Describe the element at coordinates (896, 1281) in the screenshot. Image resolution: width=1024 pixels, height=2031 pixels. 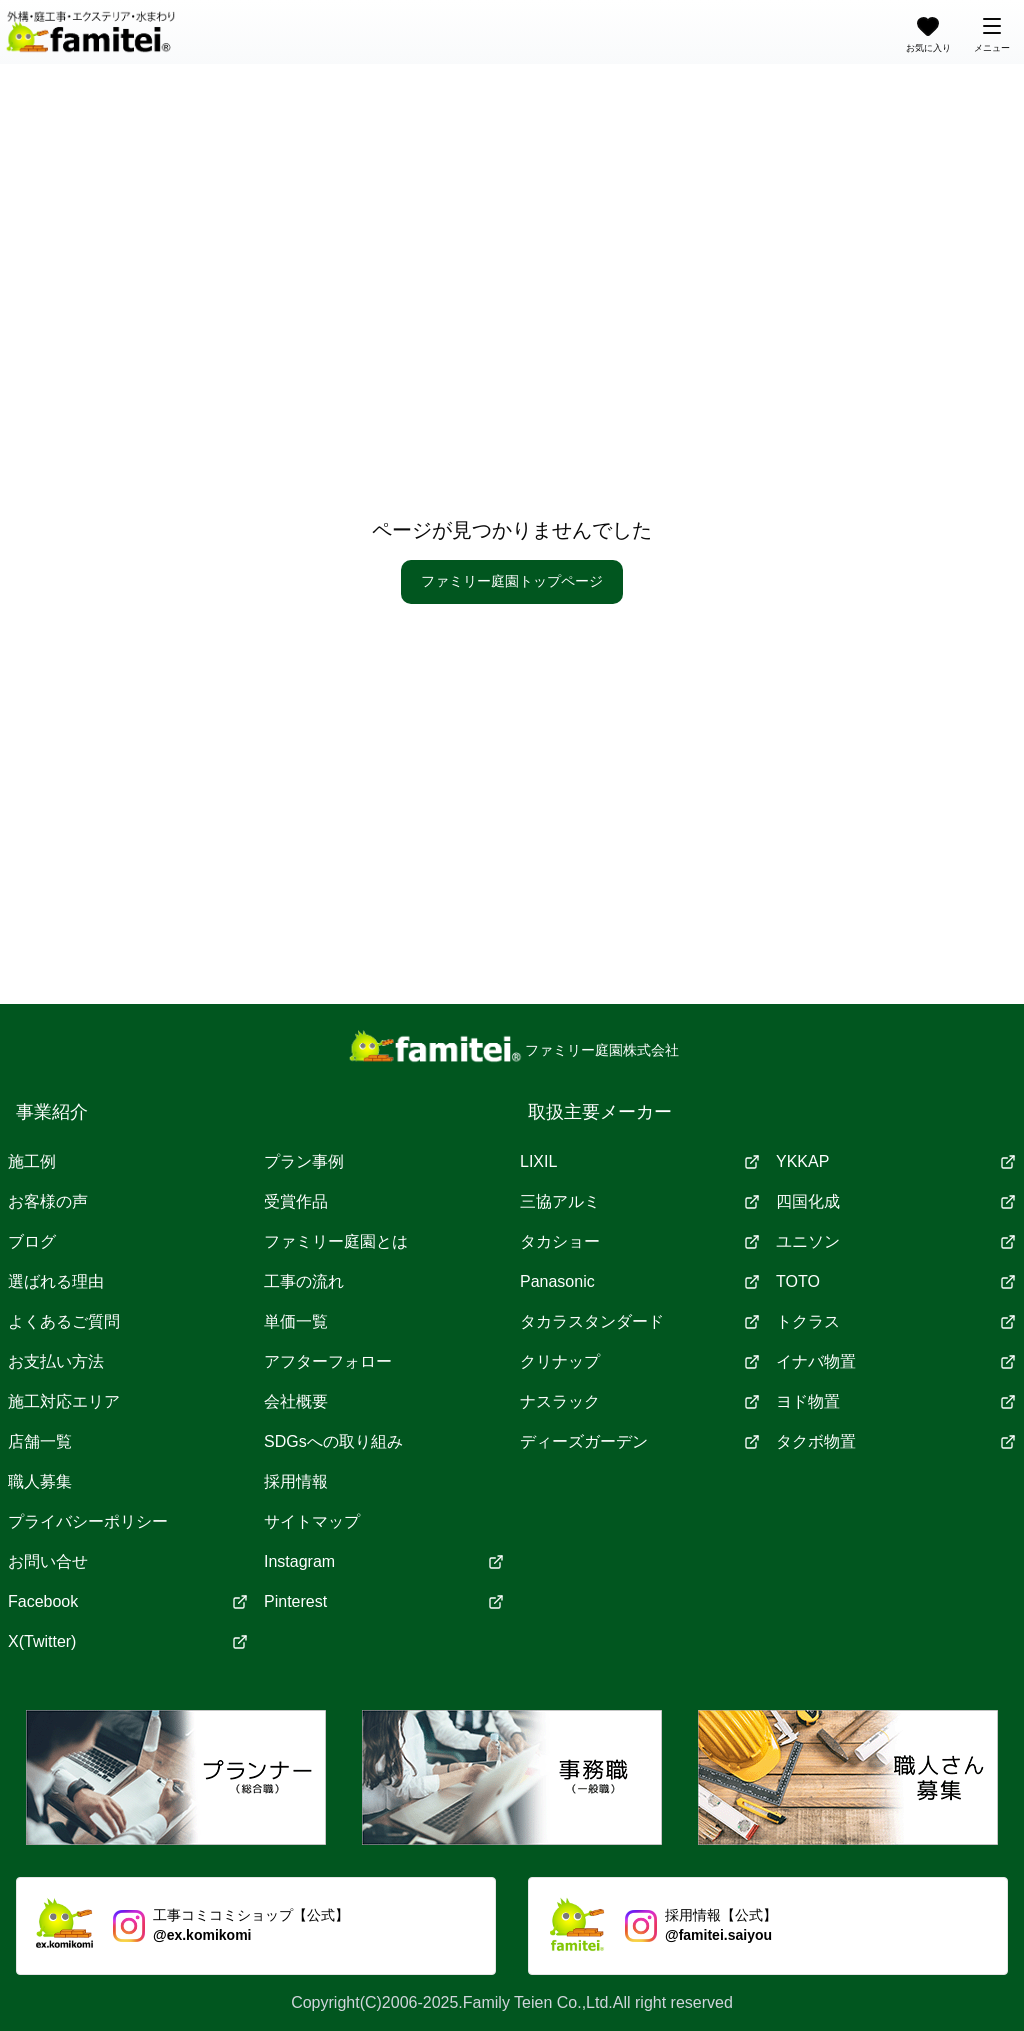
I see `TOTO` at that location.